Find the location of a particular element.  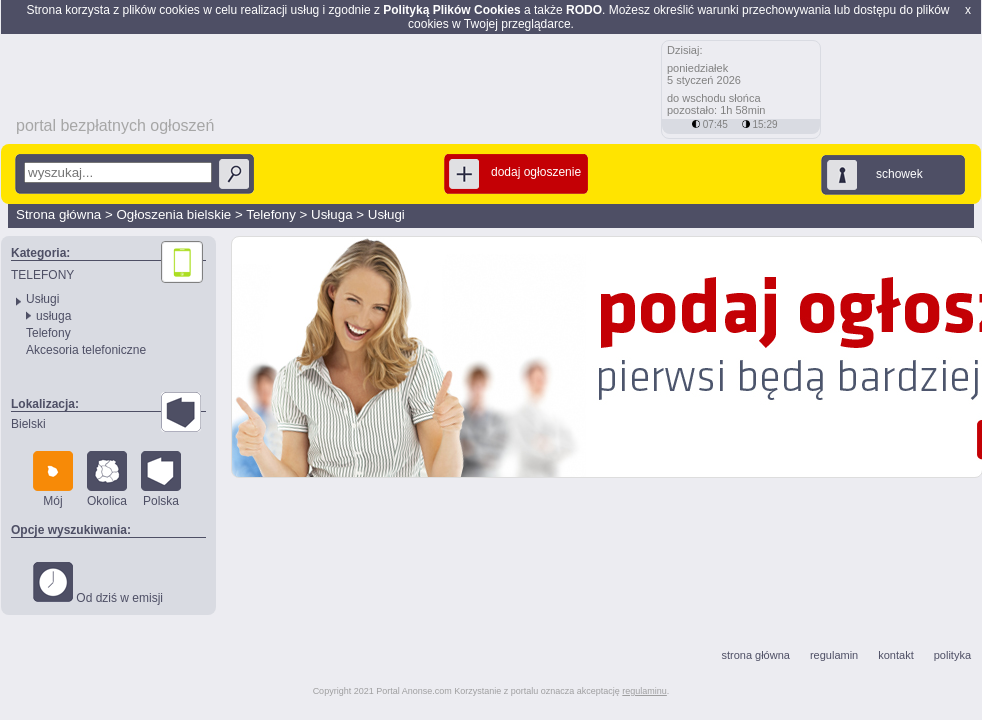

Okolica is located at coordinates (107, 479).